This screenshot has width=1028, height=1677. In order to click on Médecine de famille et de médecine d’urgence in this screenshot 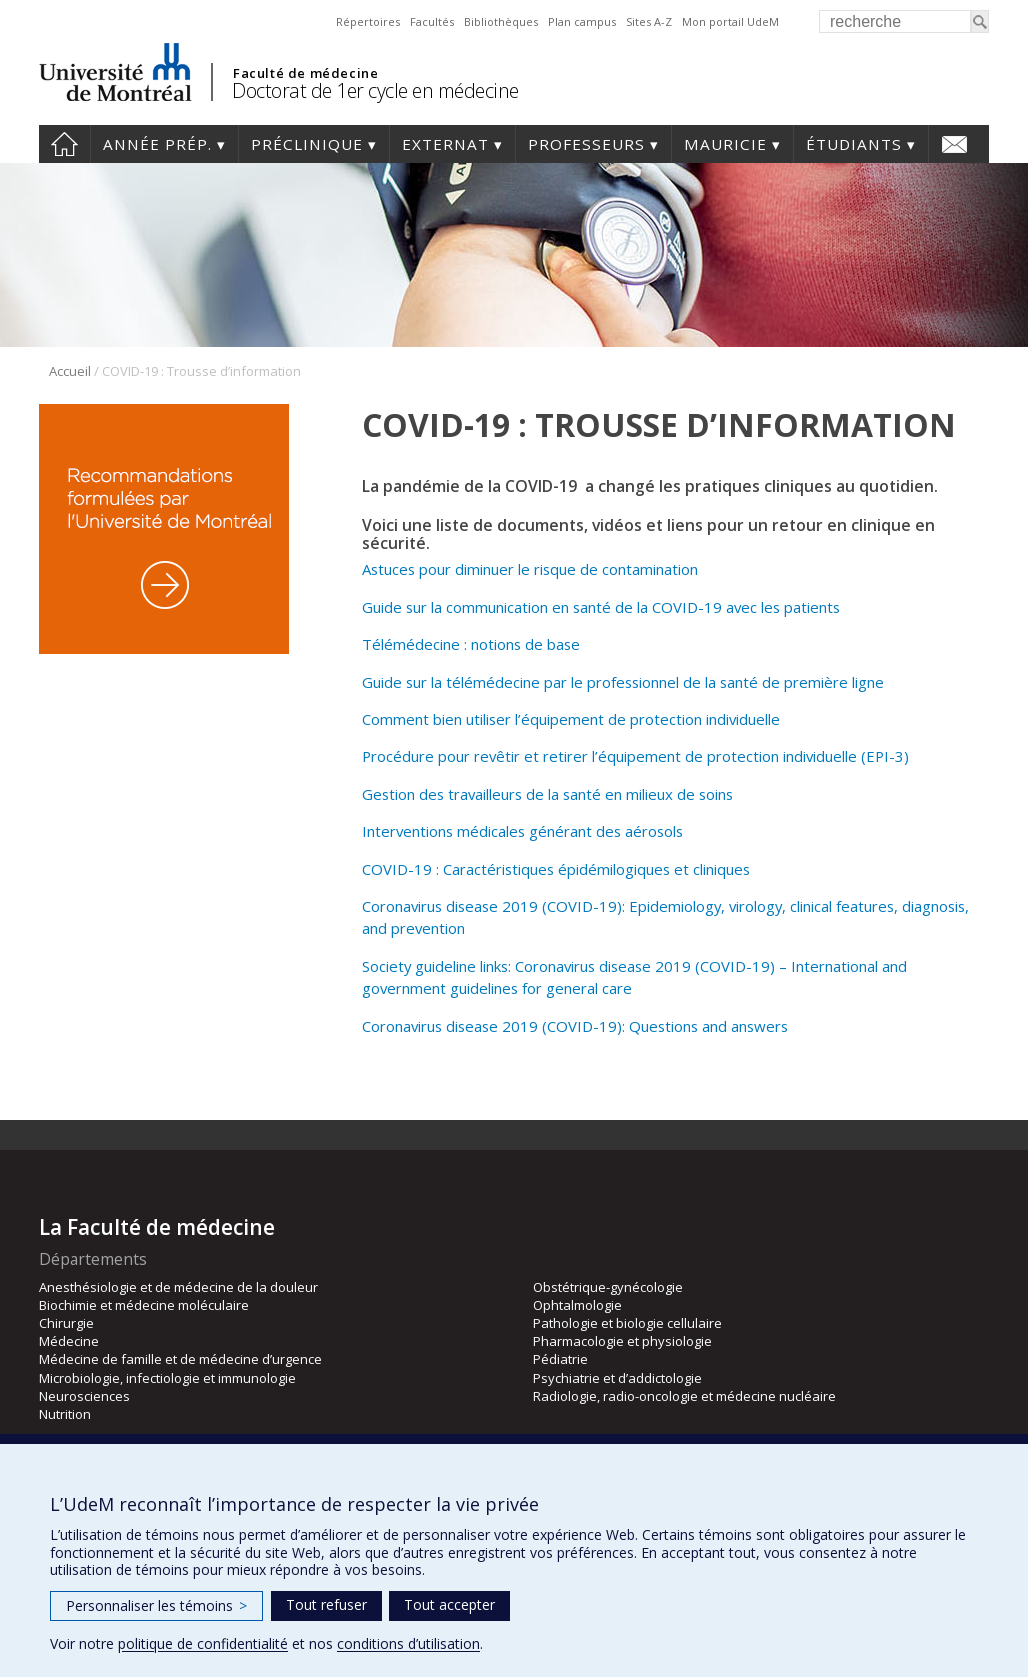, I will do `click(180, 1359)`.